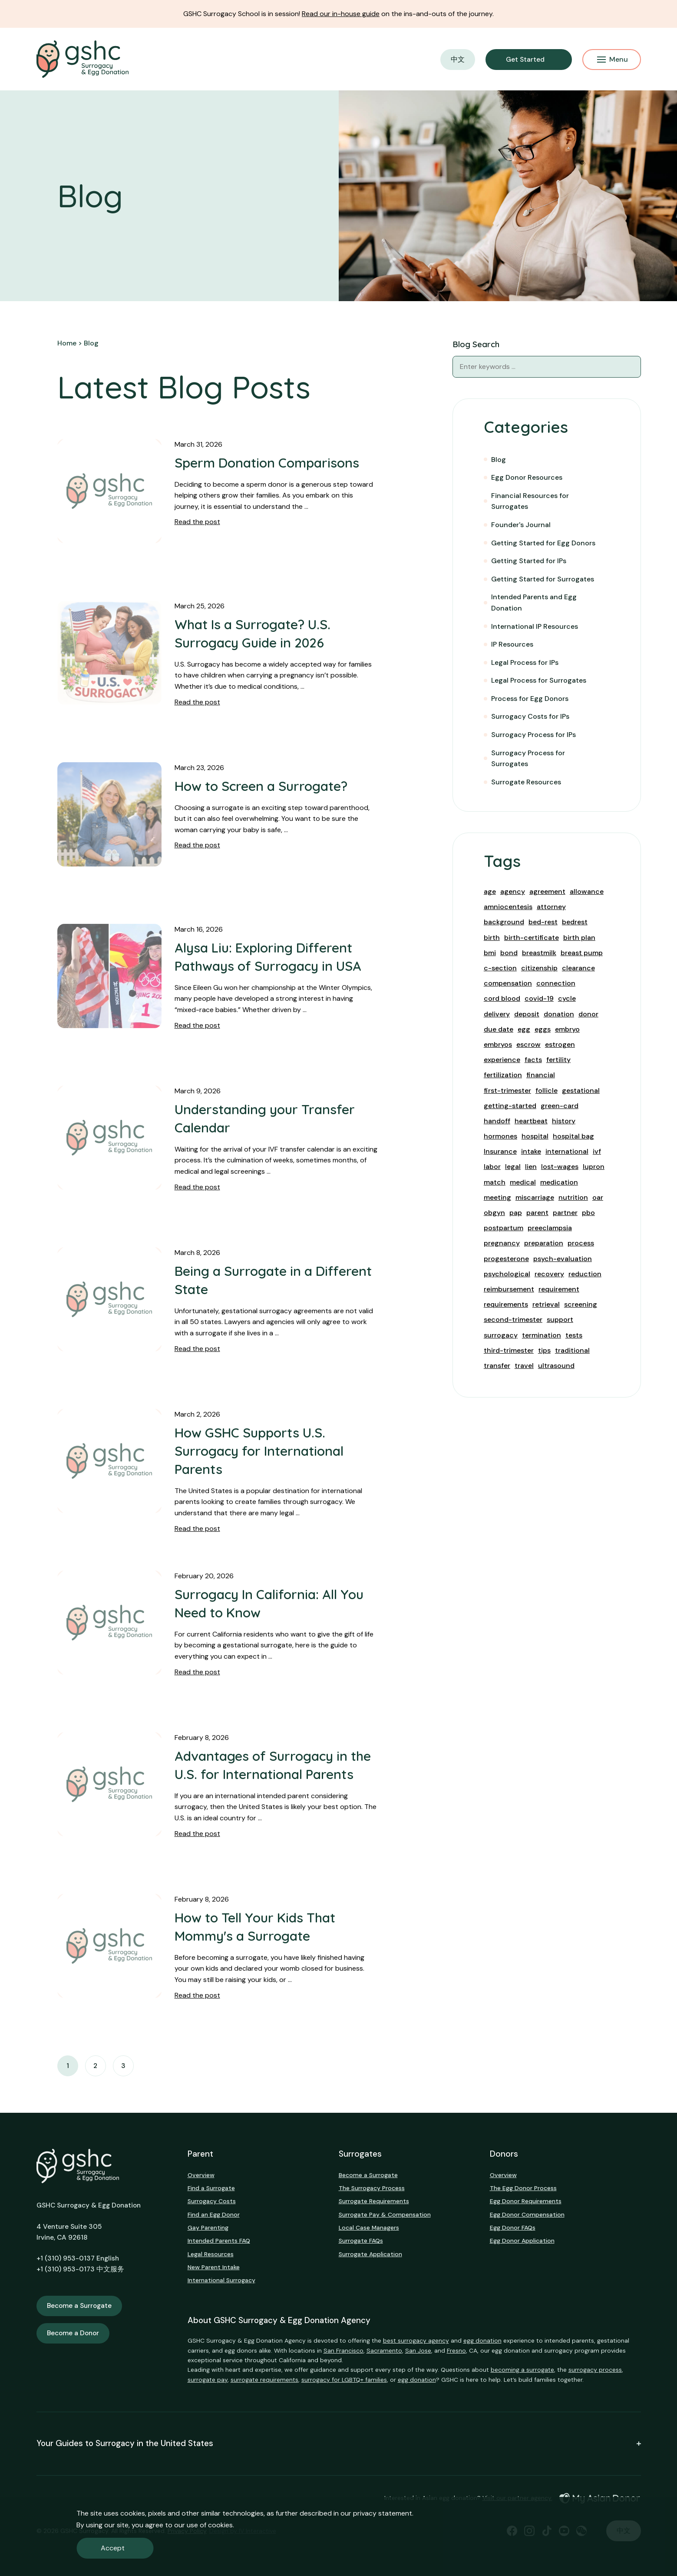 This screenshot has width=677, height=2576. What do you see at coordinates (573, 1197) in the screenshot?
I see `nutrition` at bounding box center [573, 1197].